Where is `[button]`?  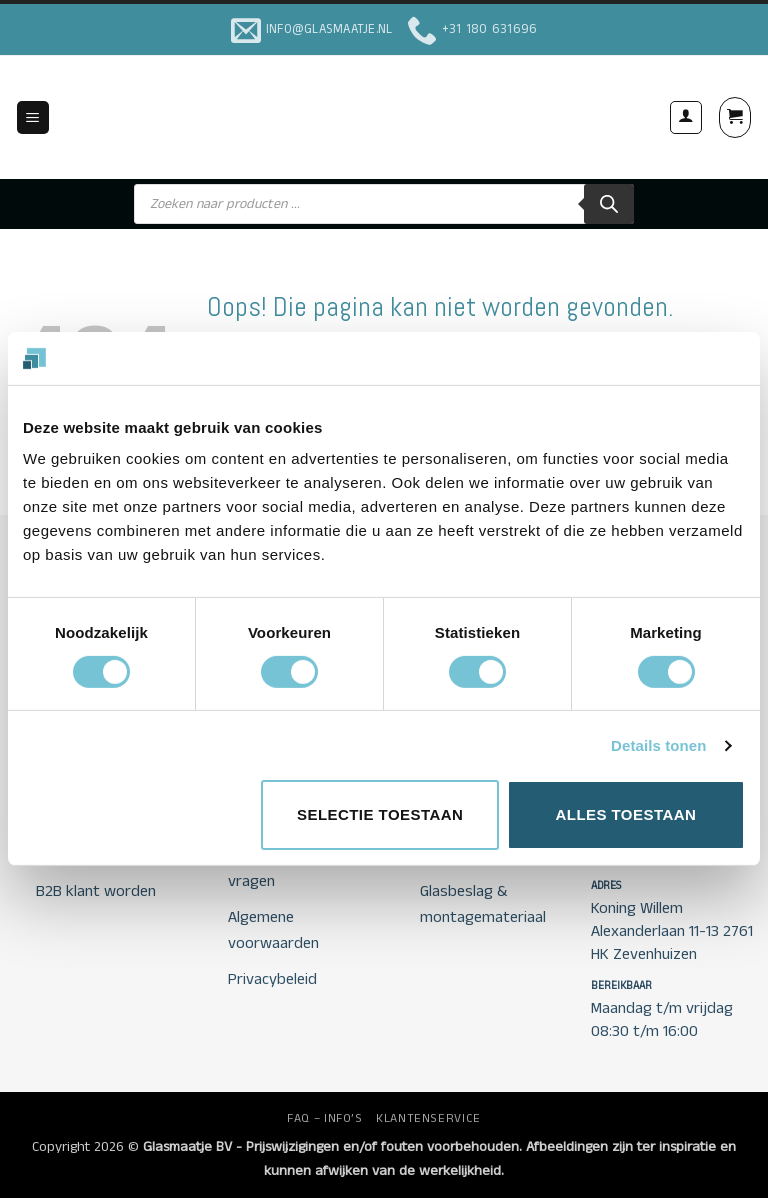 [button] is located at coordinates (33, 117).